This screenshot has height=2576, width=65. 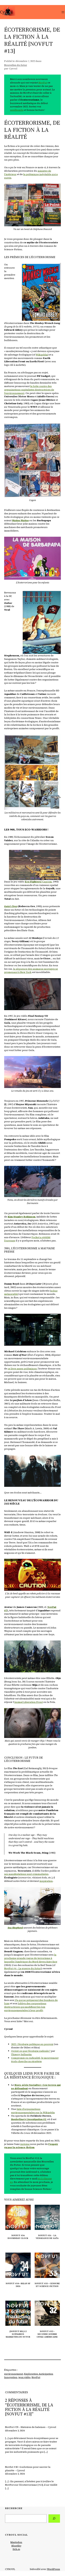 I want to click on Antoine, so click(x=25, y=2144).